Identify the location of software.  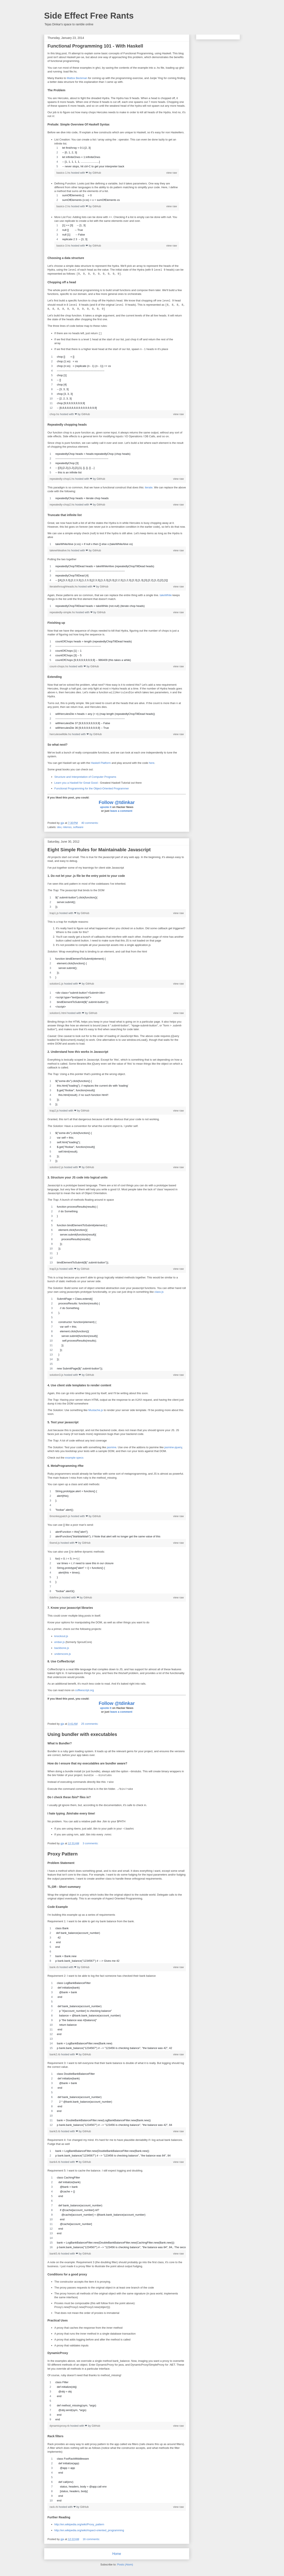
(78, 827).